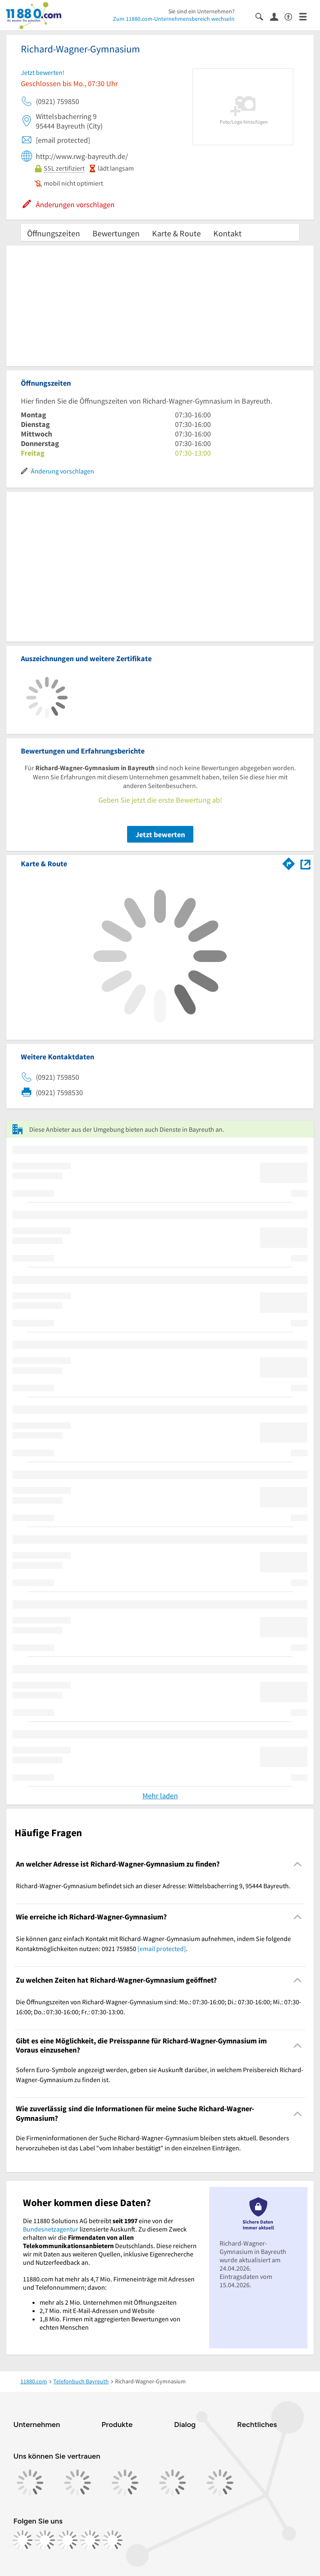 The height and width of the screenshot is (2576, 320). I want to click on [Suche einblenden], so click(262, 16).